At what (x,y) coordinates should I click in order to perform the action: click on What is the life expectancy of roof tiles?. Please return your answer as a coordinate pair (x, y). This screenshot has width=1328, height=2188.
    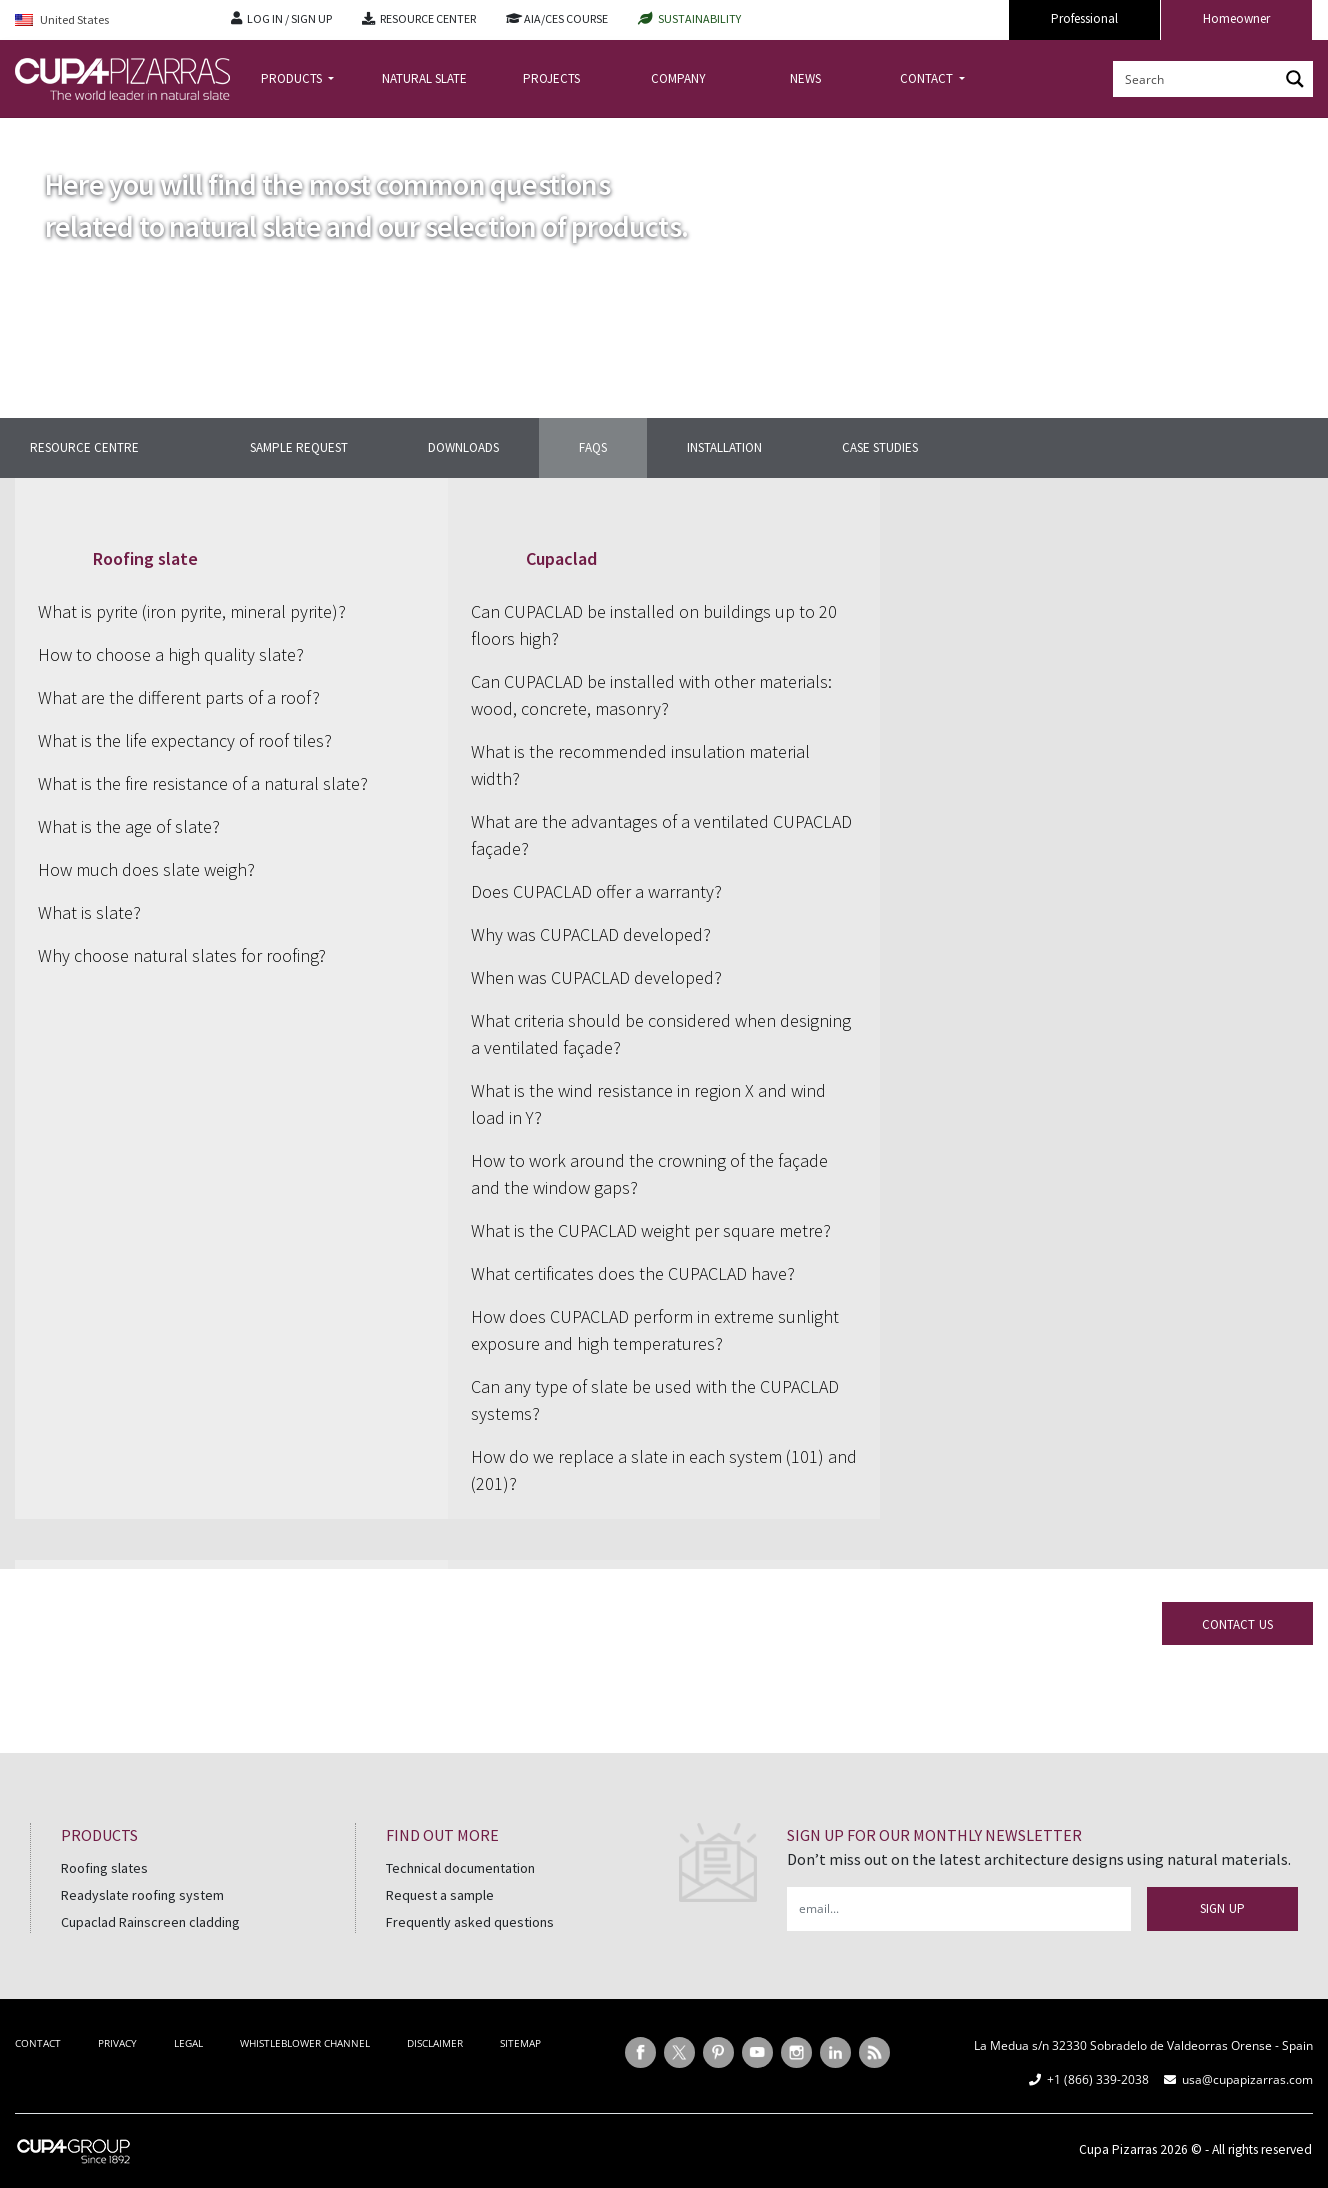
    Looking at the image, I should click on (185, 740).